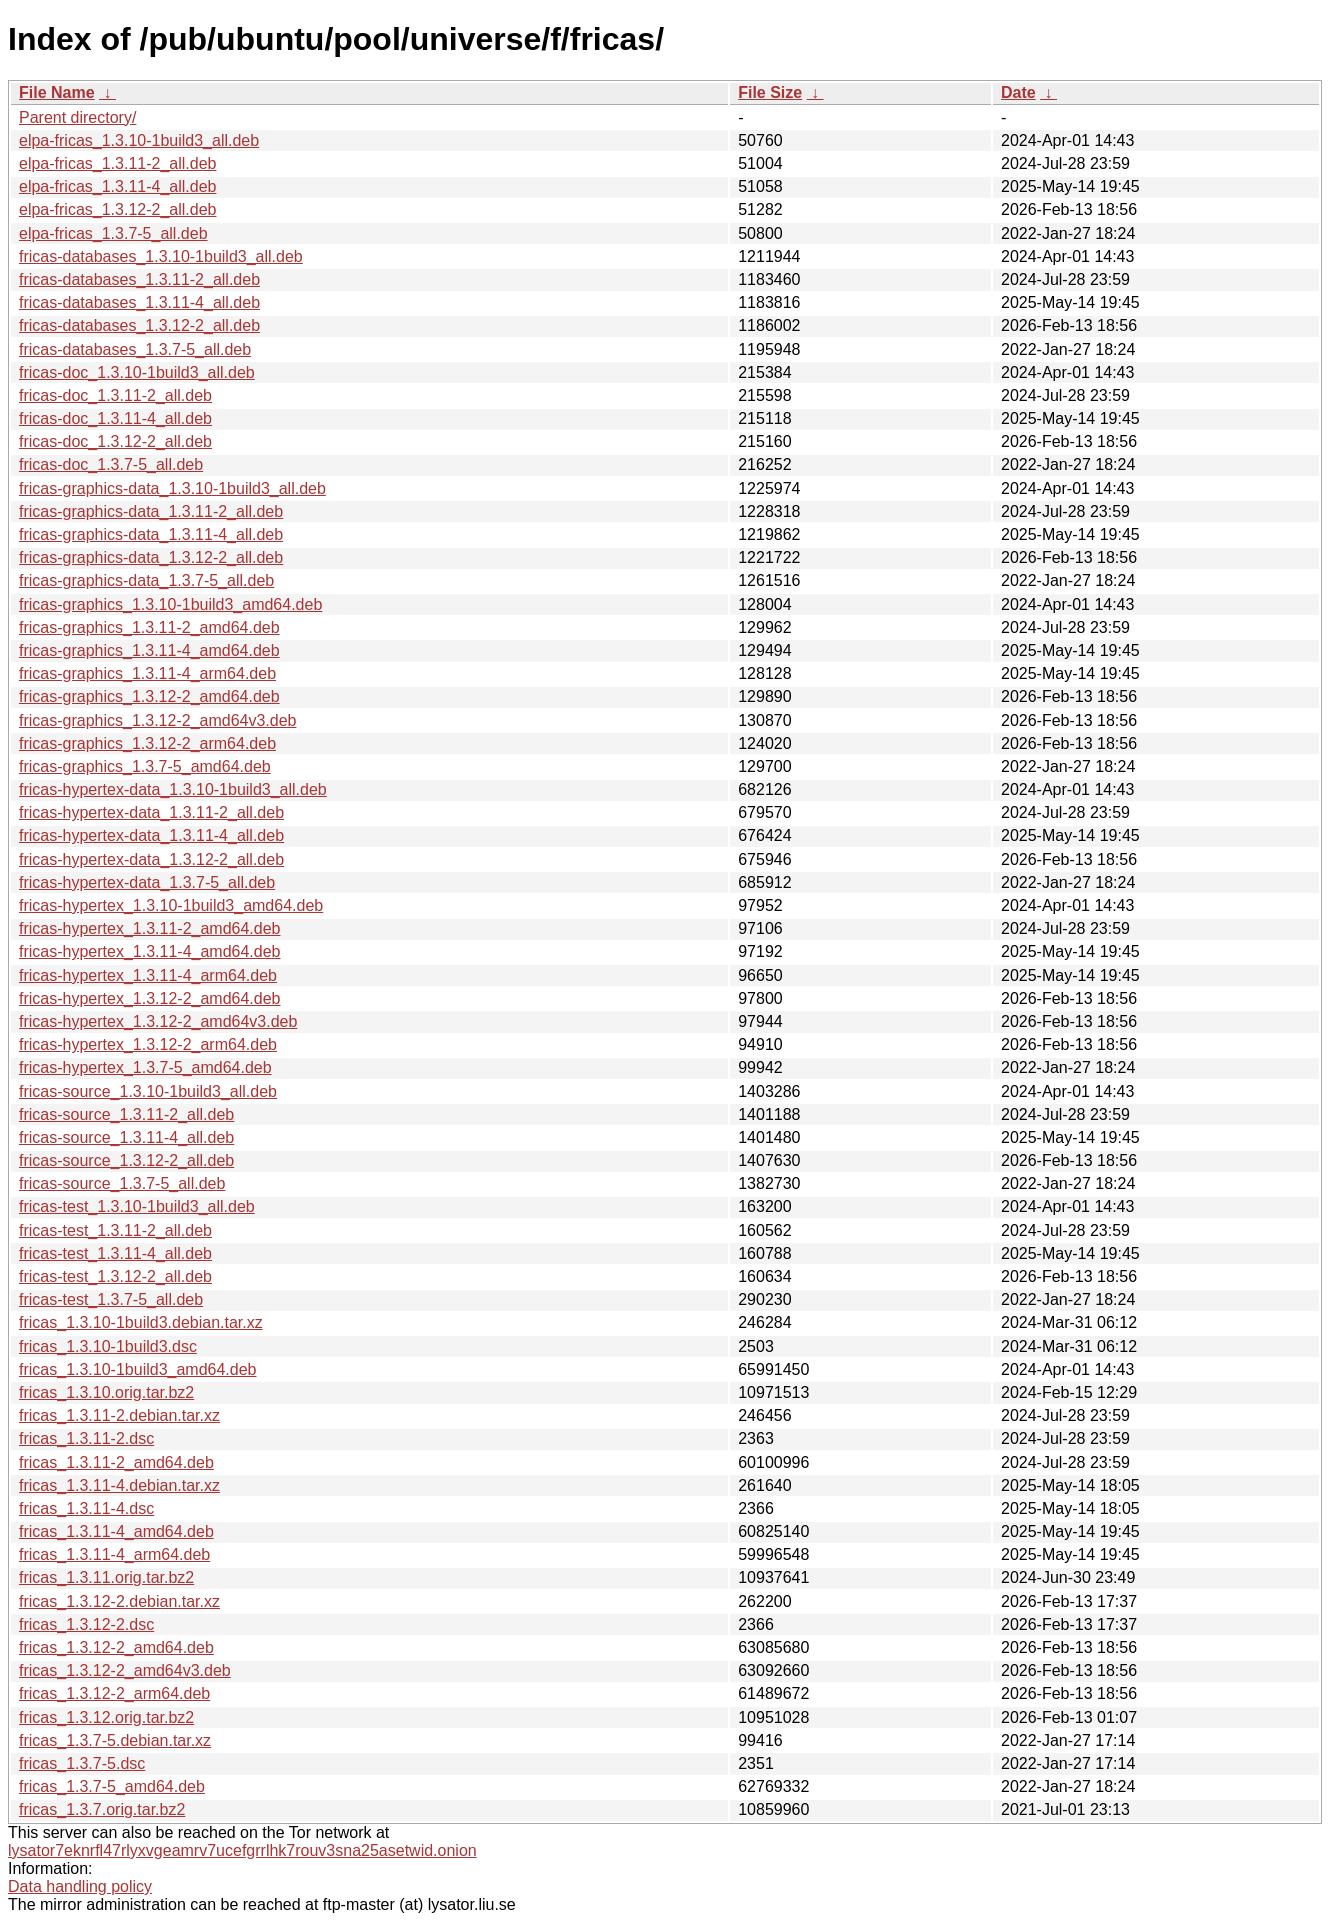 This screenshot has width=1330, height=1922. I want to click on fricas-databases_1.3.12-2_all.deb, so click(139, 325).